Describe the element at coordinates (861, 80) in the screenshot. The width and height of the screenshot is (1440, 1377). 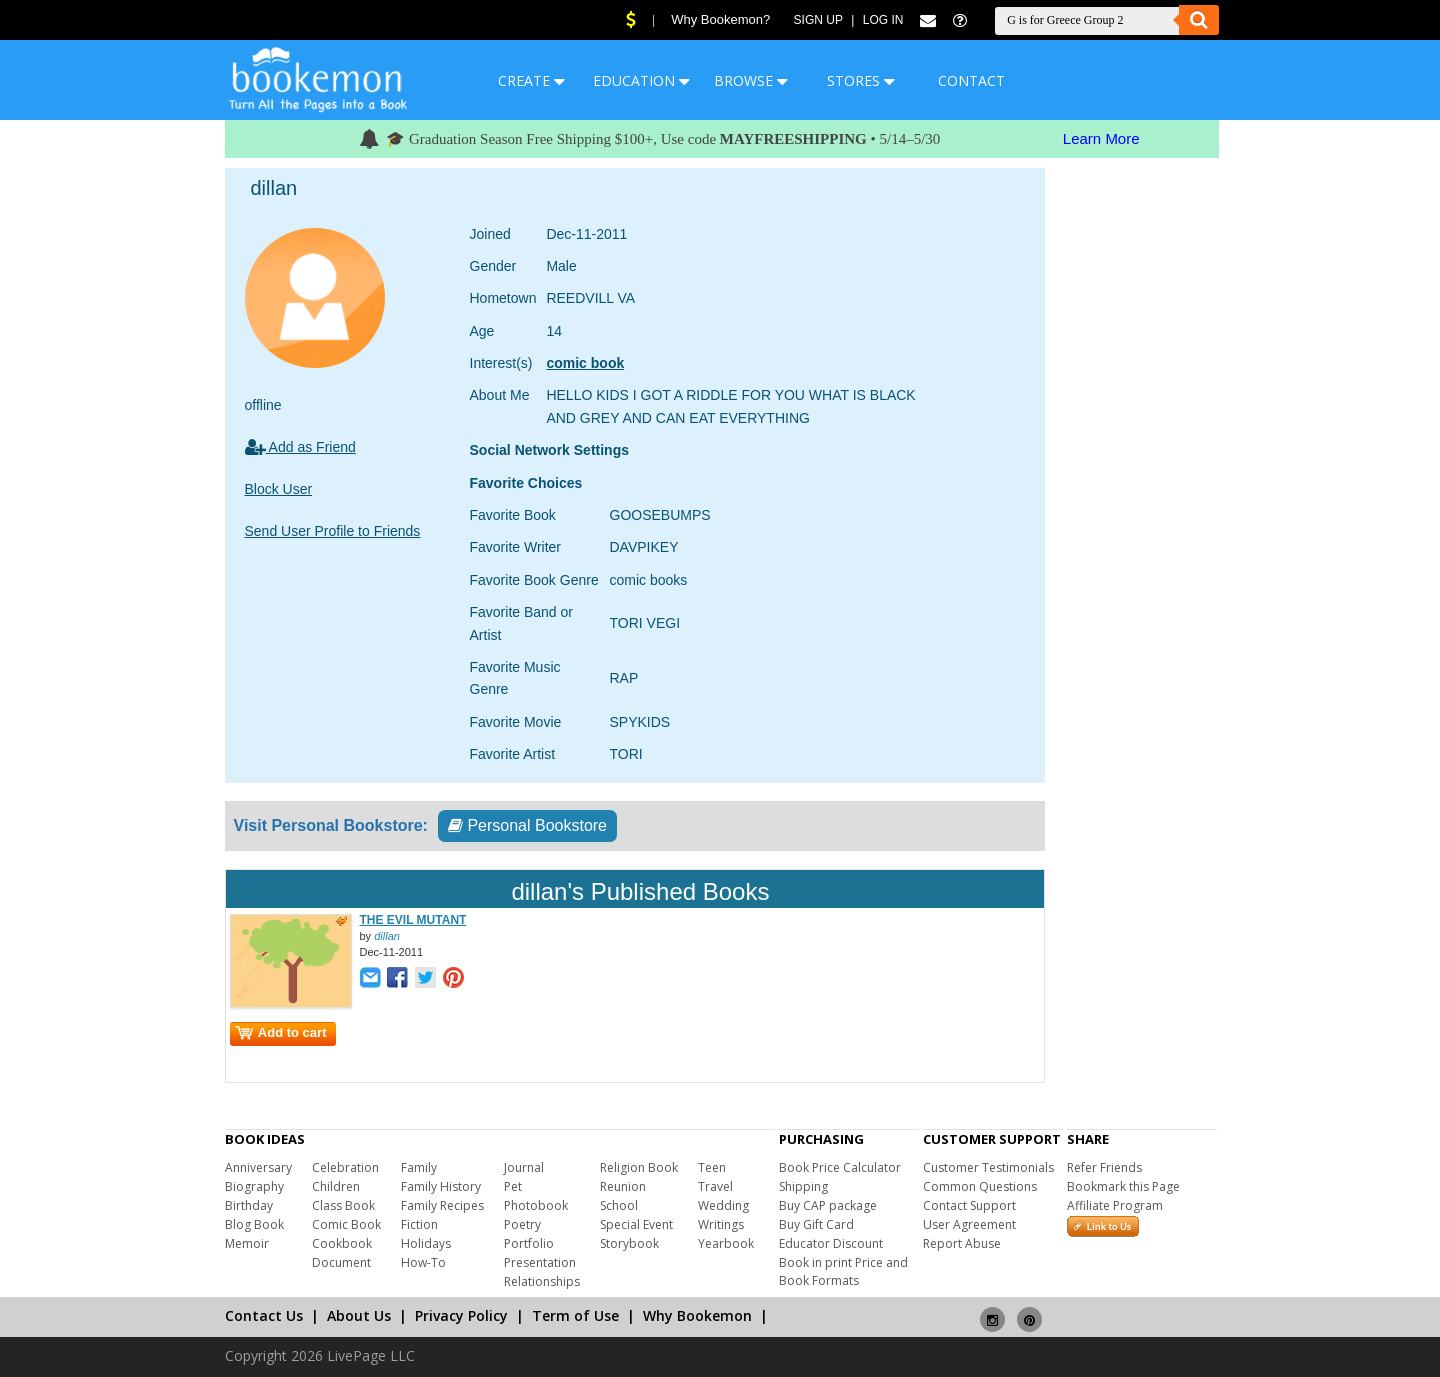
I see `STORES` at that location.